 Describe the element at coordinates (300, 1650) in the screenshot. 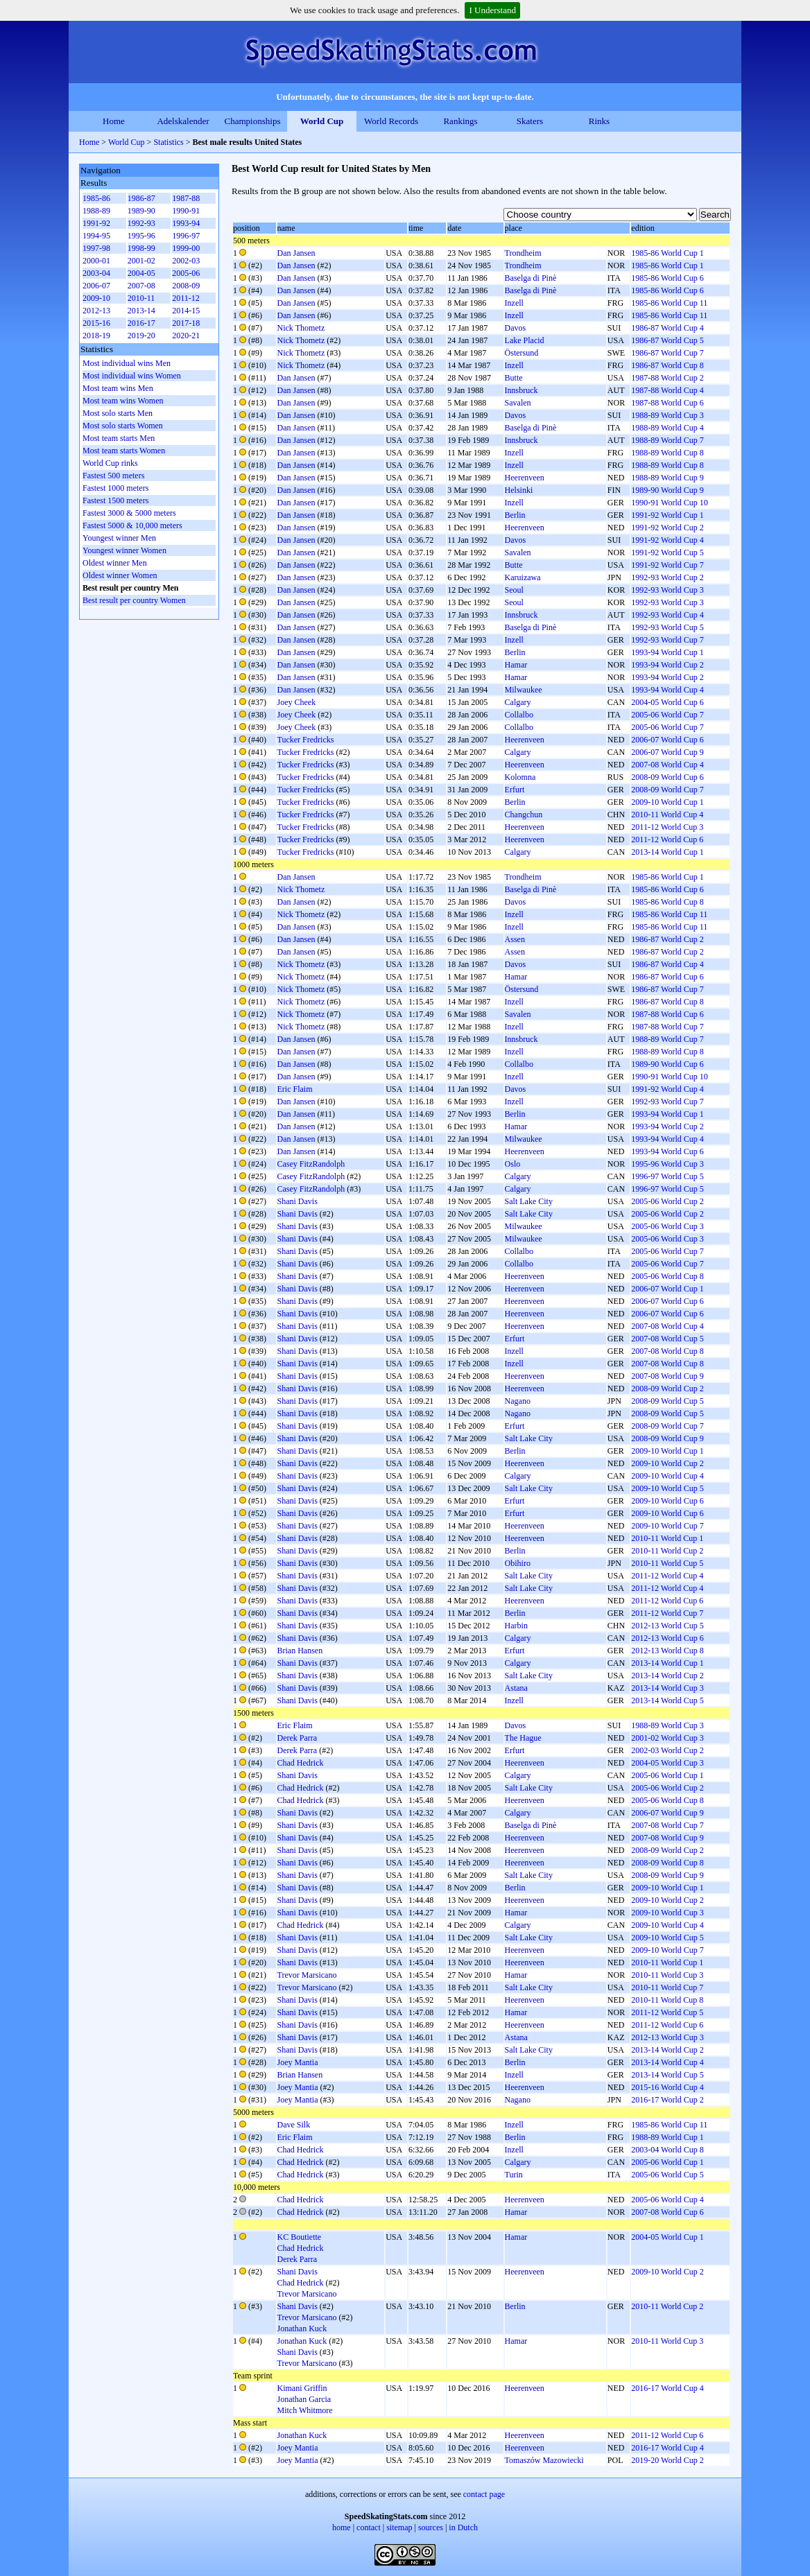

I see `Brian Hansen` at that location.